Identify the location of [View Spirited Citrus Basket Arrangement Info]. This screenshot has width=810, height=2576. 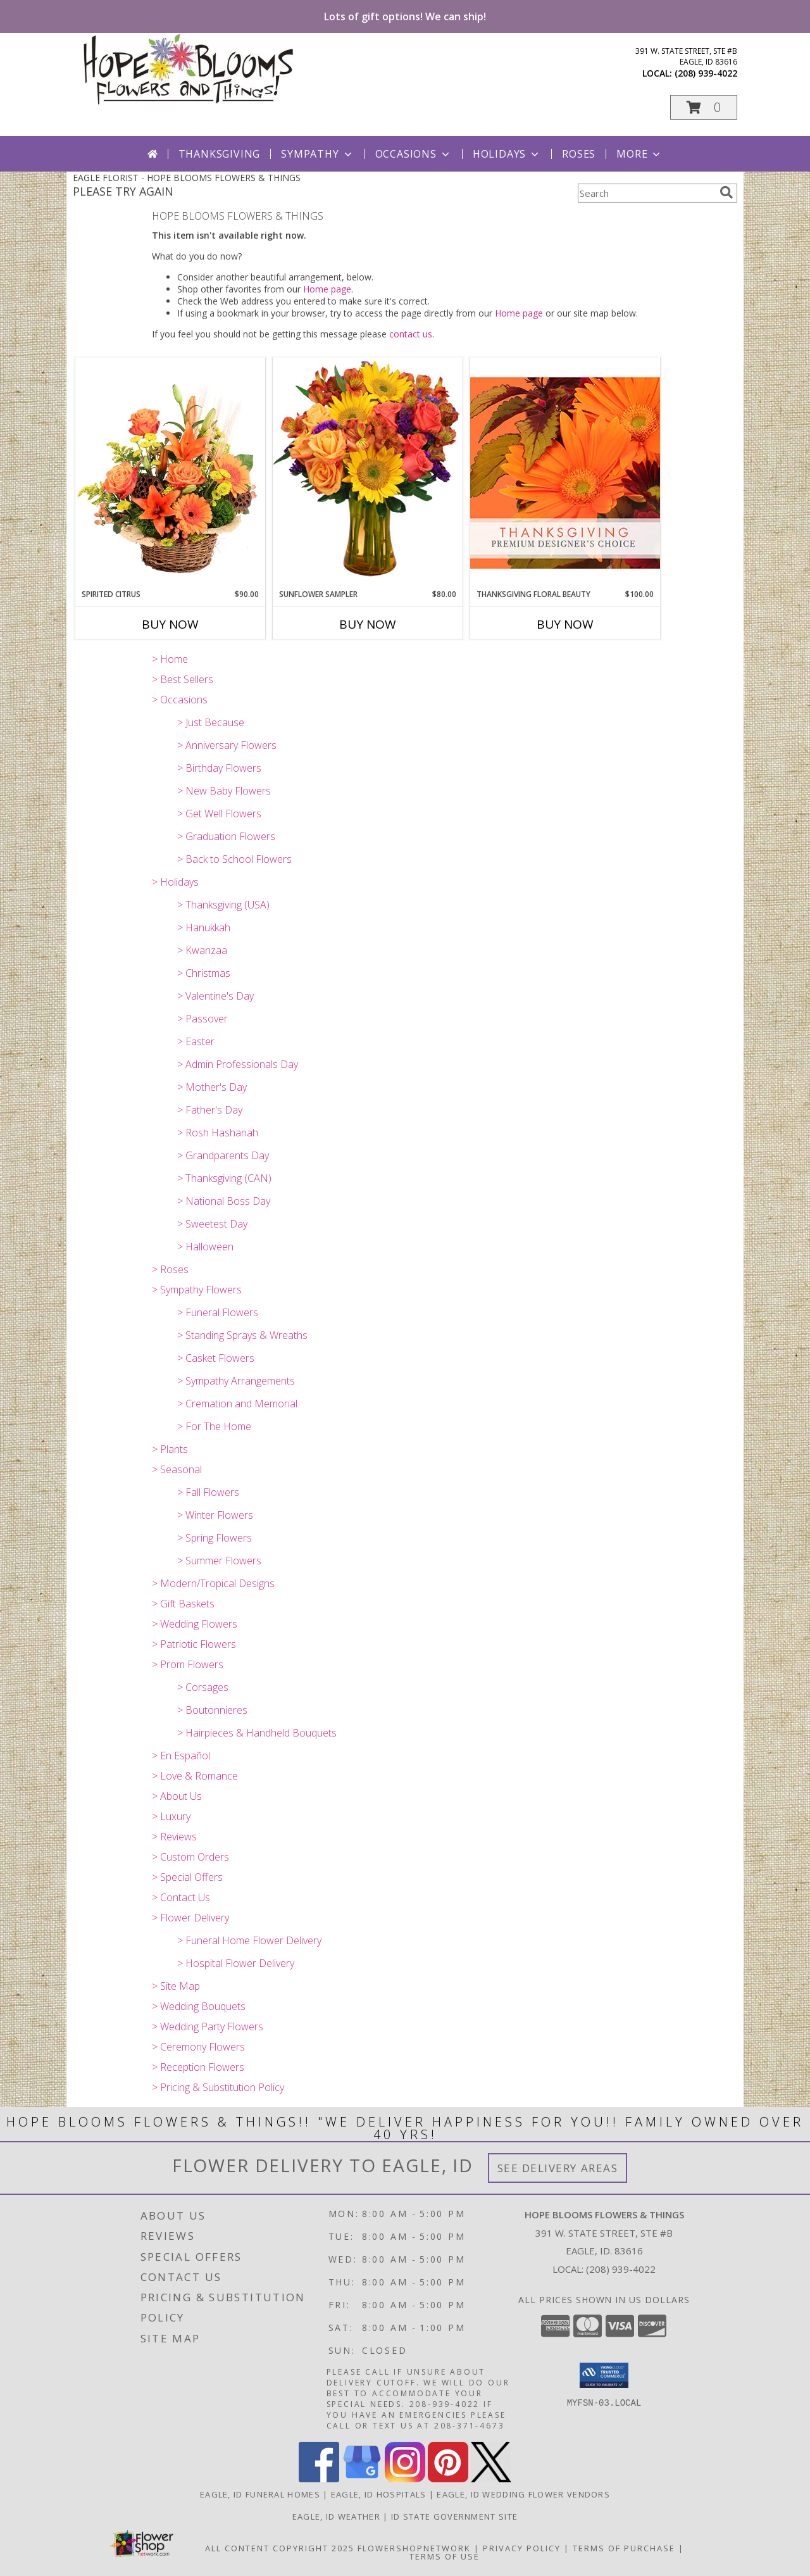
(170, 473).